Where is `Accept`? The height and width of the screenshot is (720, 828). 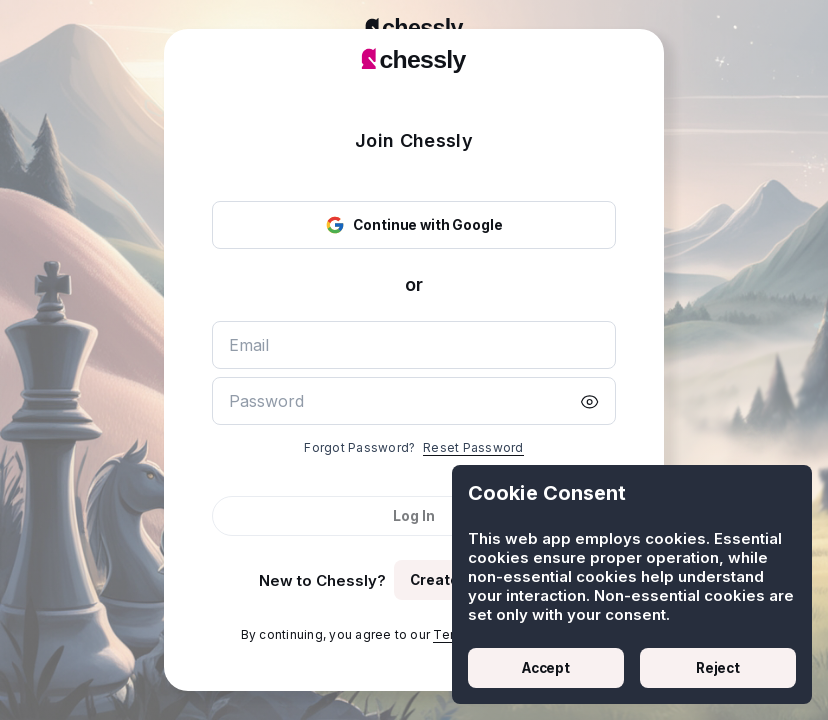 Accept is located at coordinates (546, 668).